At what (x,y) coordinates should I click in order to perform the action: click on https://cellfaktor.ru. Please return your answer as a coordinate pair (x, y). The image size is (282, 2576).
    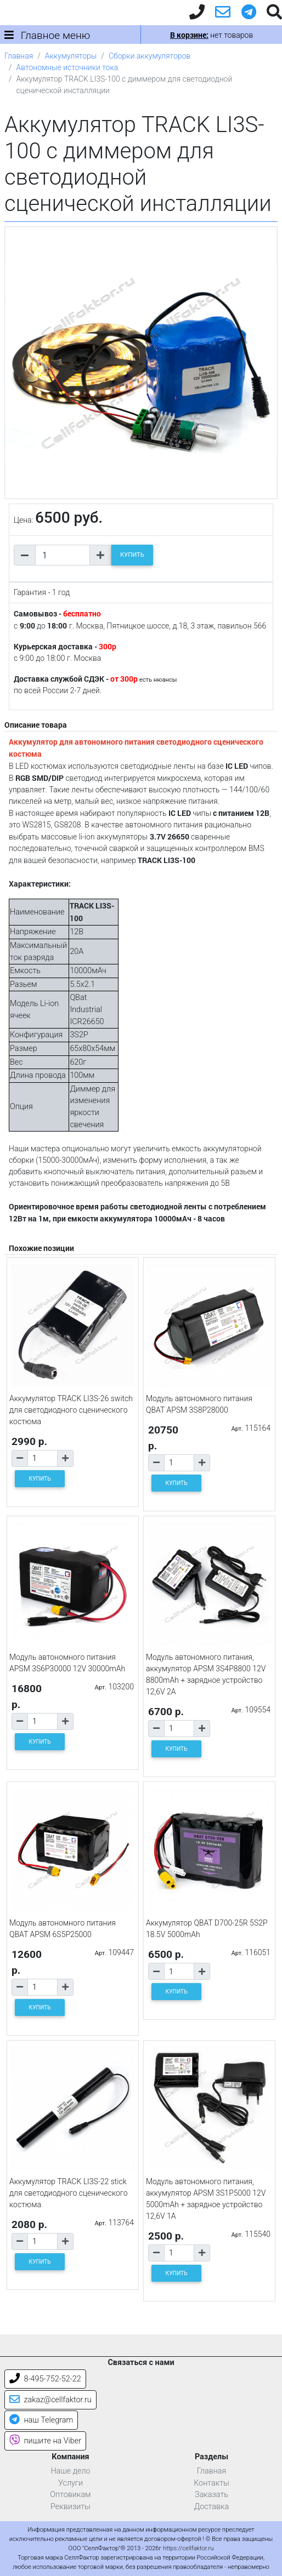
    Looking at the image, I should click on (188, 2548).